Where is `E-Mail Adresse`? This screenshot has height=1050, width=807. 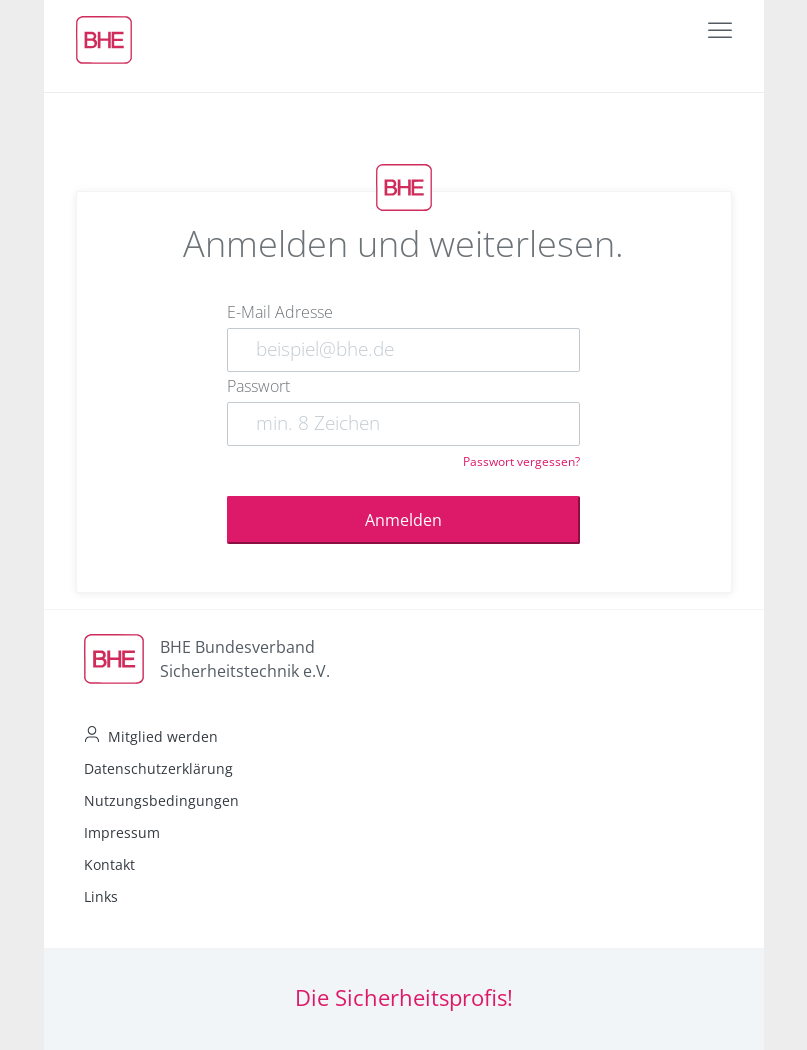 E-Mail Adresse is located at coordinates (280, 312).